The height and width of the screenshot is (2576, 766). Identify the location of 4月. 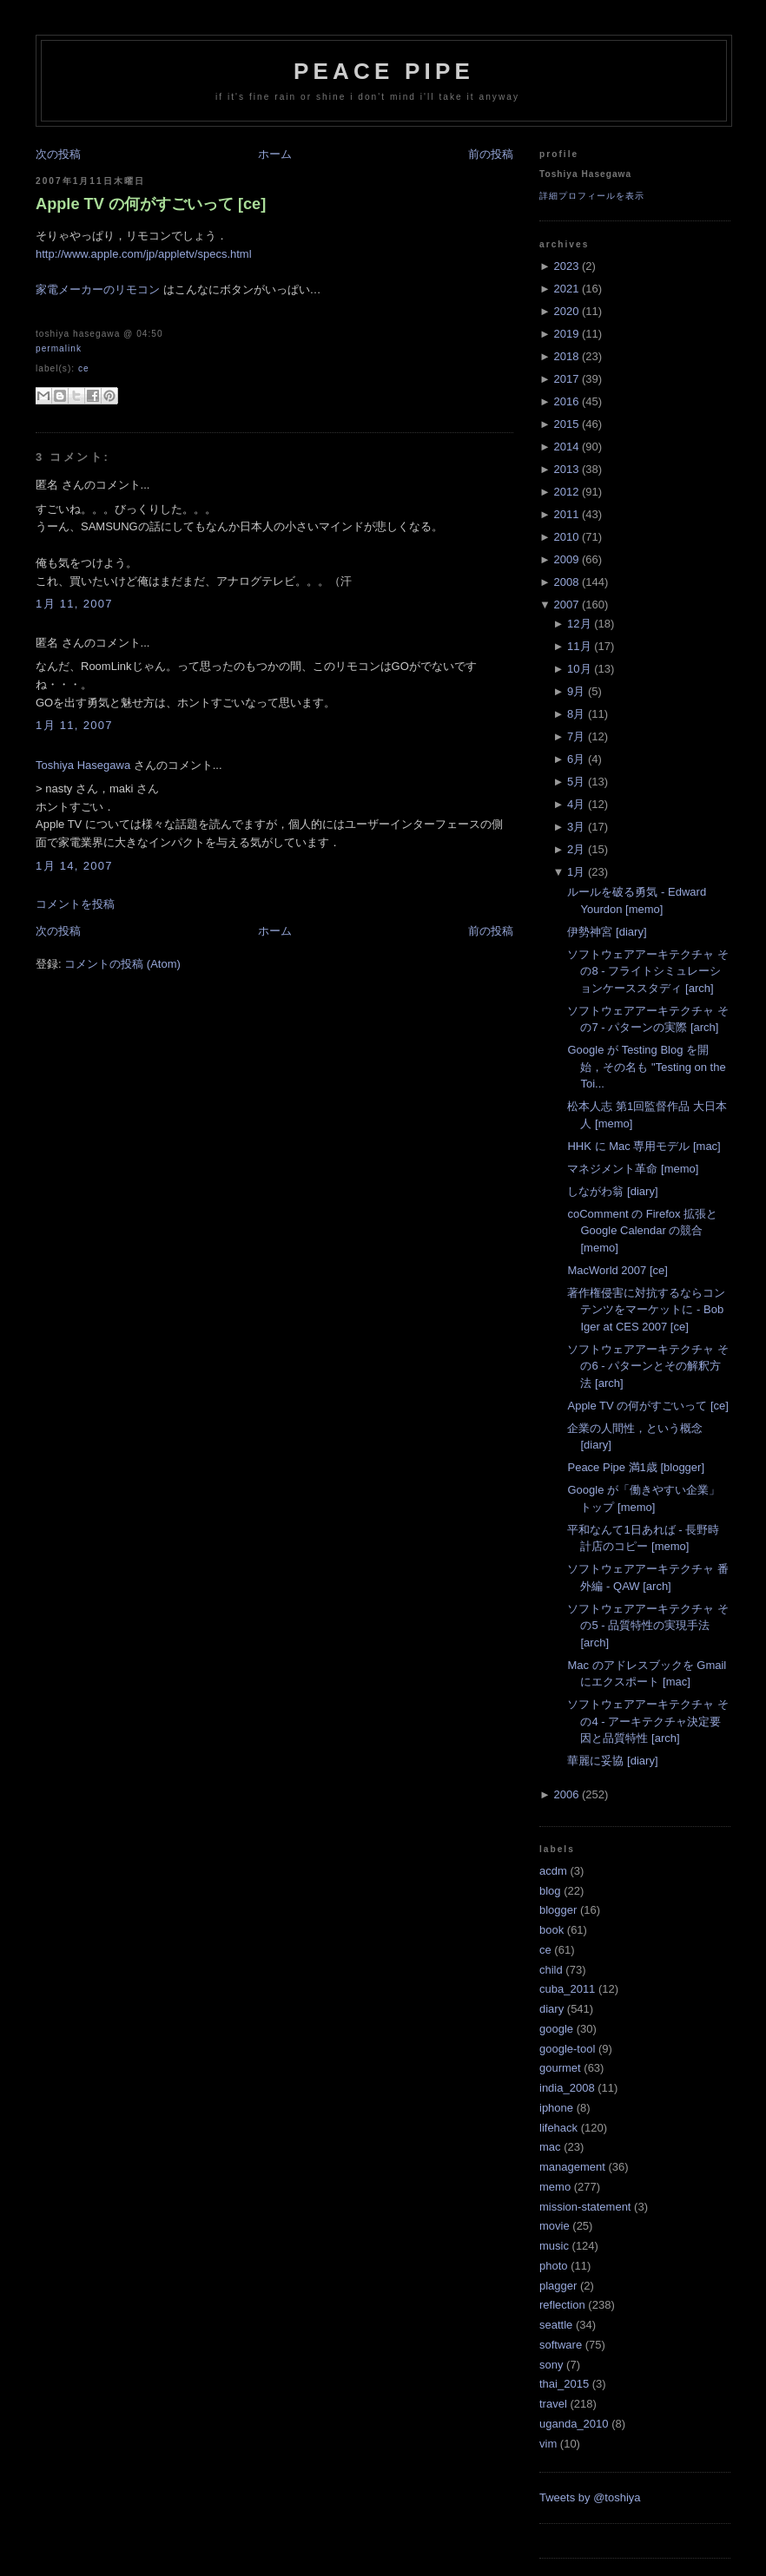
(575, 804).